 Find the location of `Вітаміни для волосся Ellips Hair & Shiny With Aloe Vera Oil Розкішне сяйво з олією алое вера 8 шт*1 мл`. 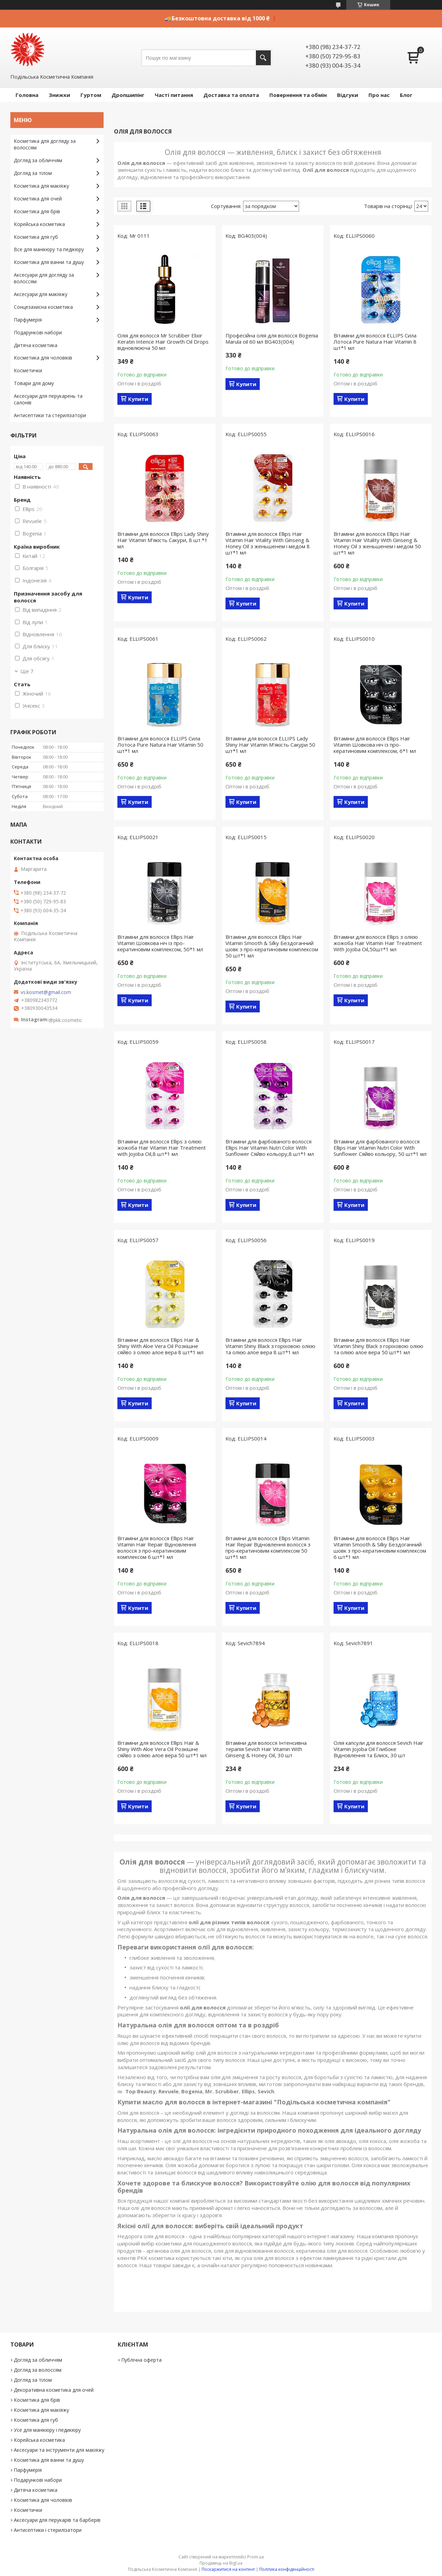

Вітаміни для волосся Ellips Hair & Shiny With Aloe Vera Oil Розкішне сяйво з олією алое вера 8 шт*1 мл is located at coordinates (160, 1346).